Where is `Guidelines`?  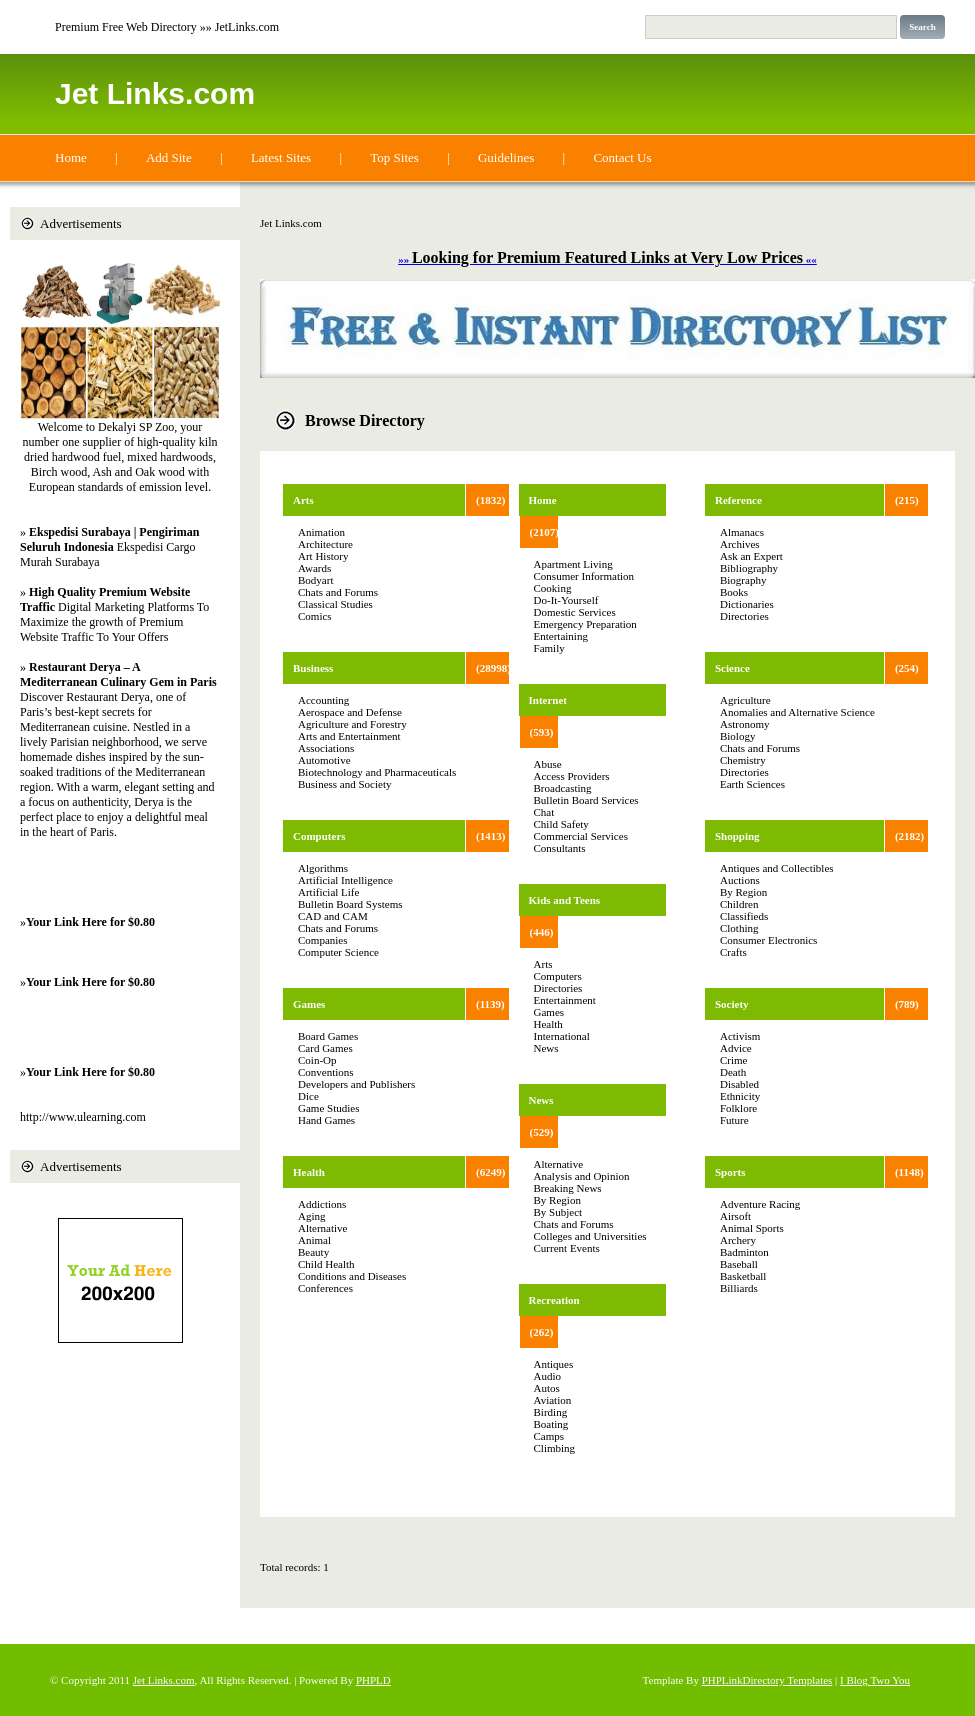 Guidelines is located at coordinates (506, 157).